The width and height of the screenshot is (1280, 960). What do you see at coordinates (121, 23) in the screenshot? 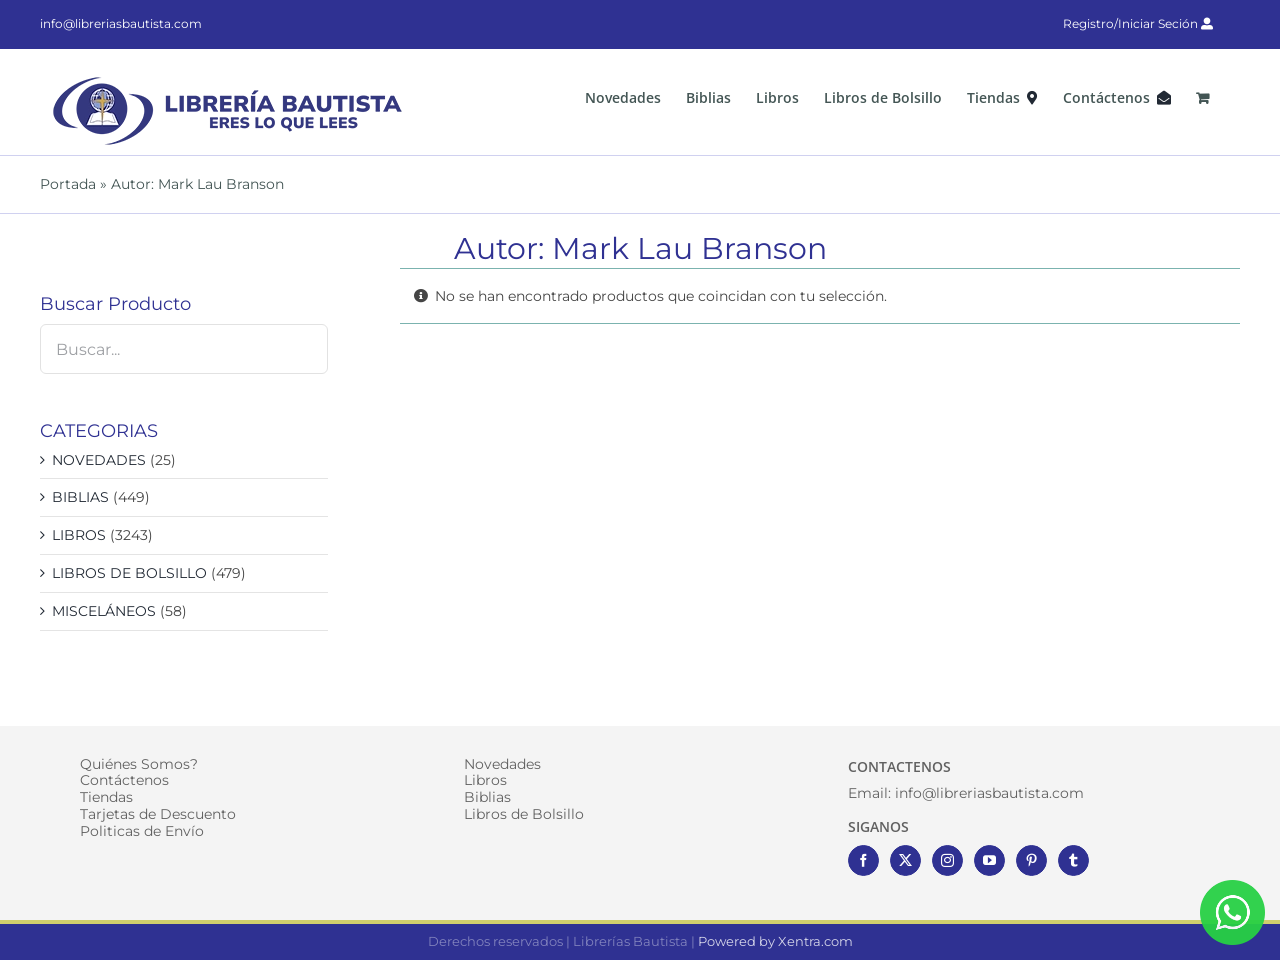
I see `info@libreriasbautista.com` at bounding box center [121, 23].